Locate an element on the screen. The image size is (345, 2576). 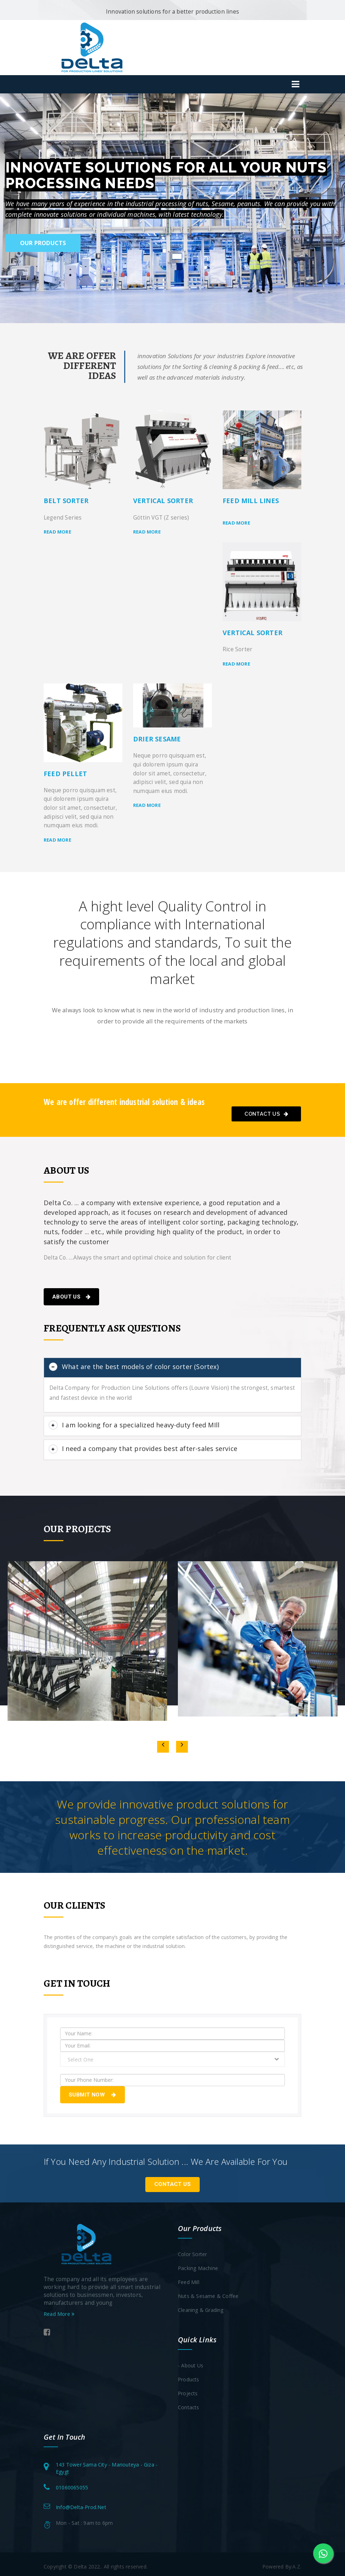
- About Us is located at coordinates (190, 2360).